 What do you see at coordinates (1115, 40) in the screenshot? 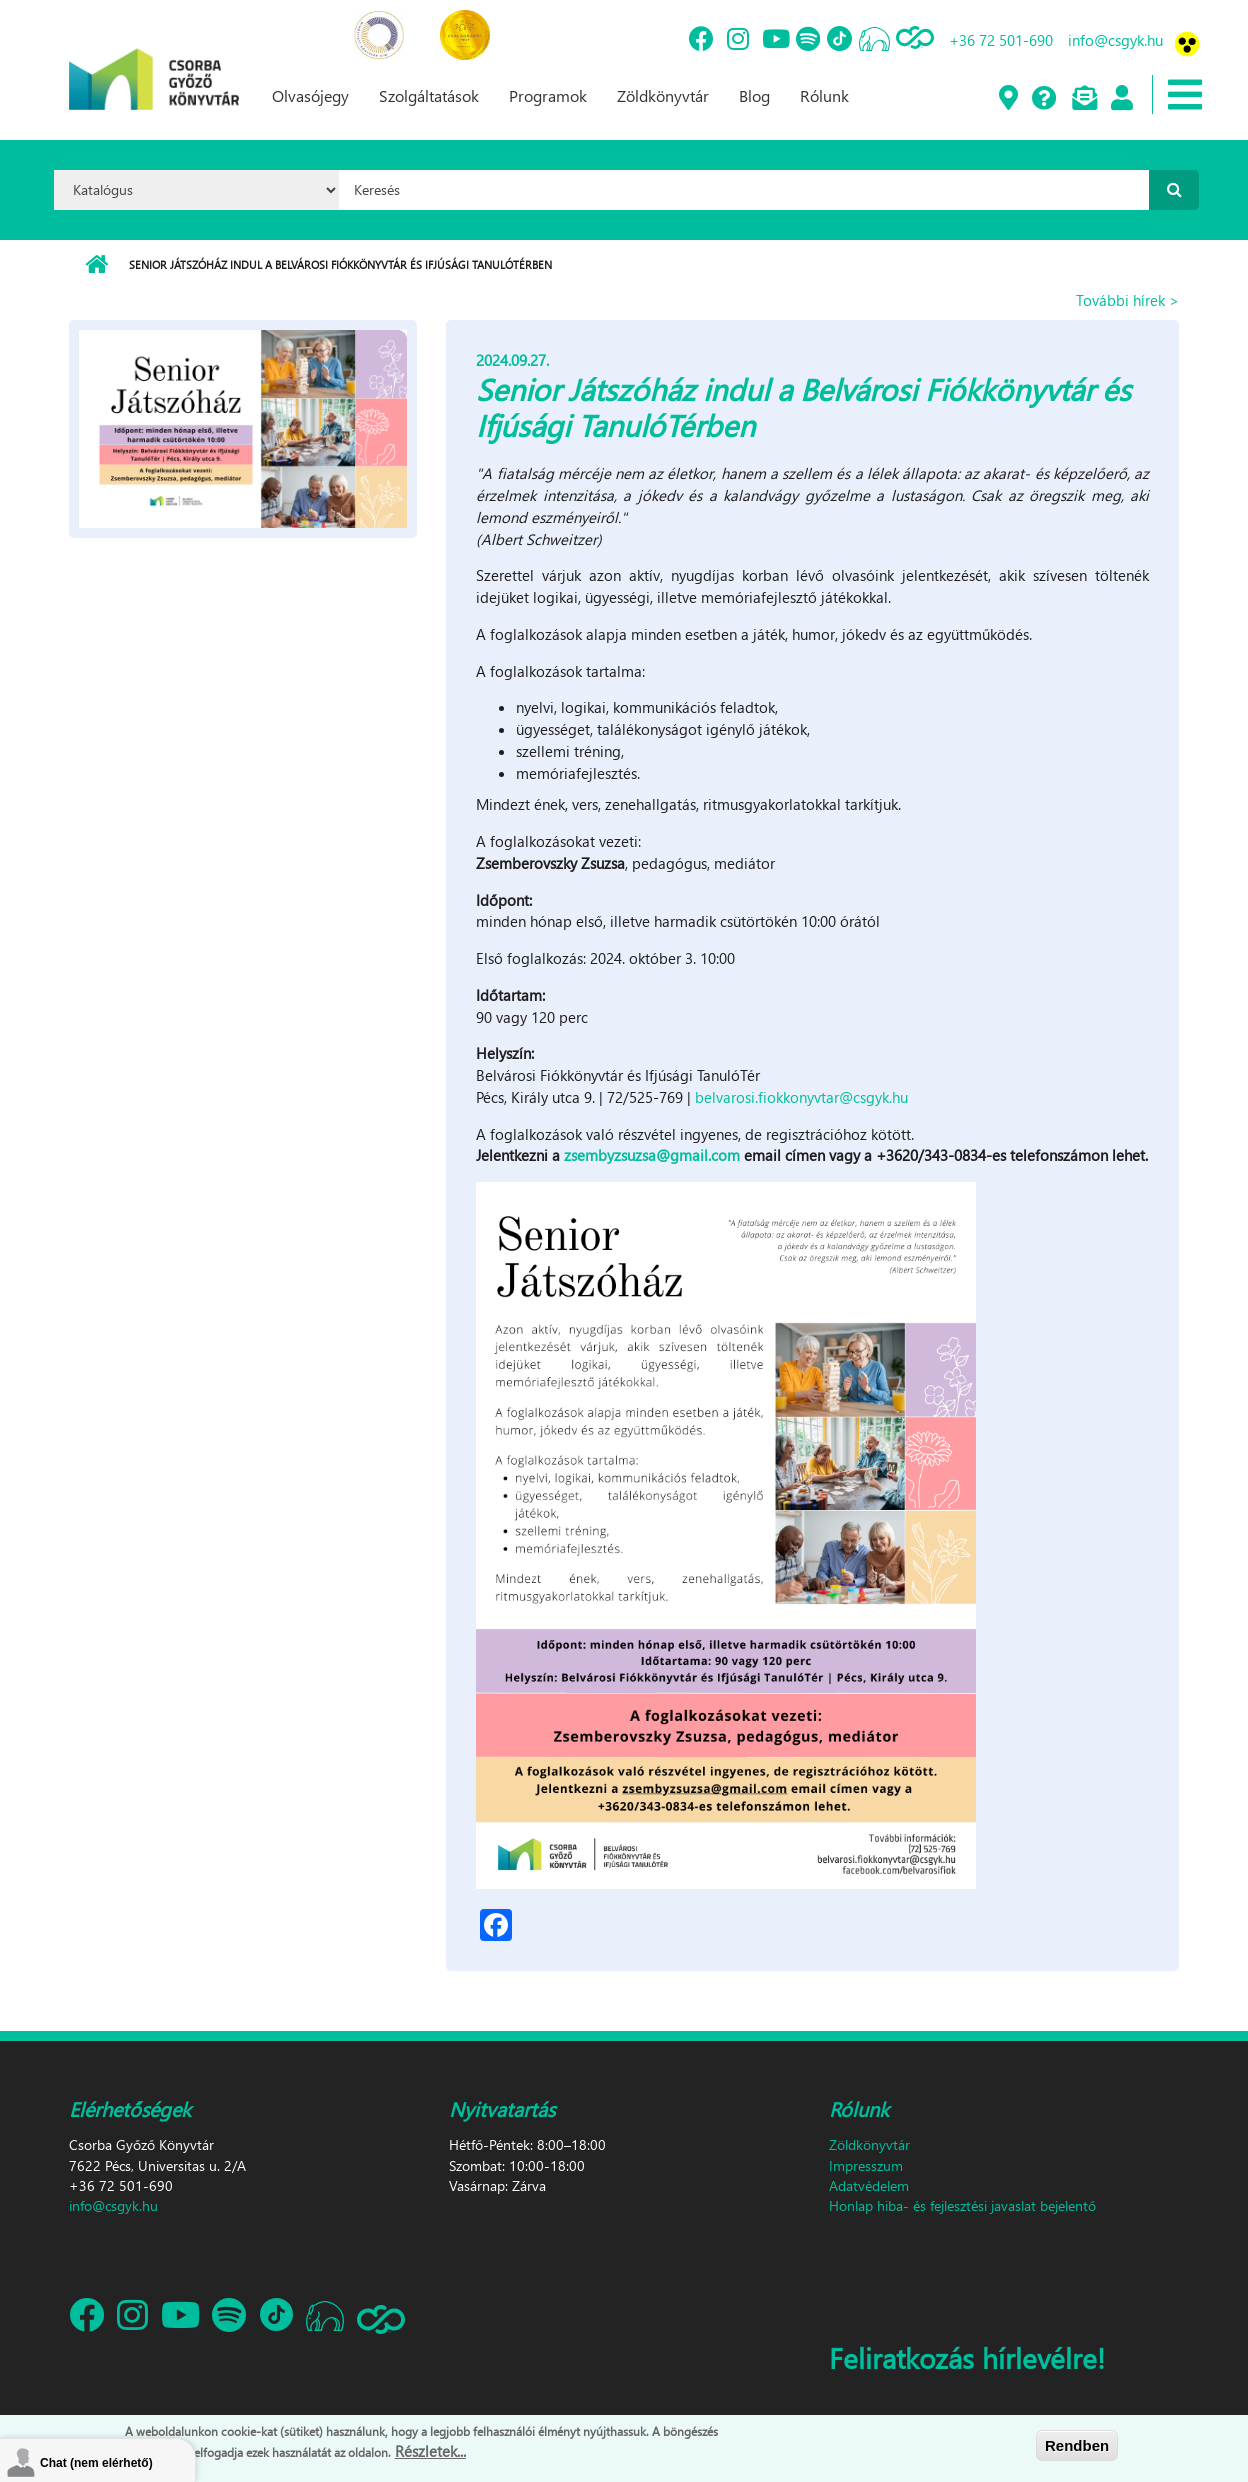
I see `info@csgyk.hu` at bounding box center [1115, 40].